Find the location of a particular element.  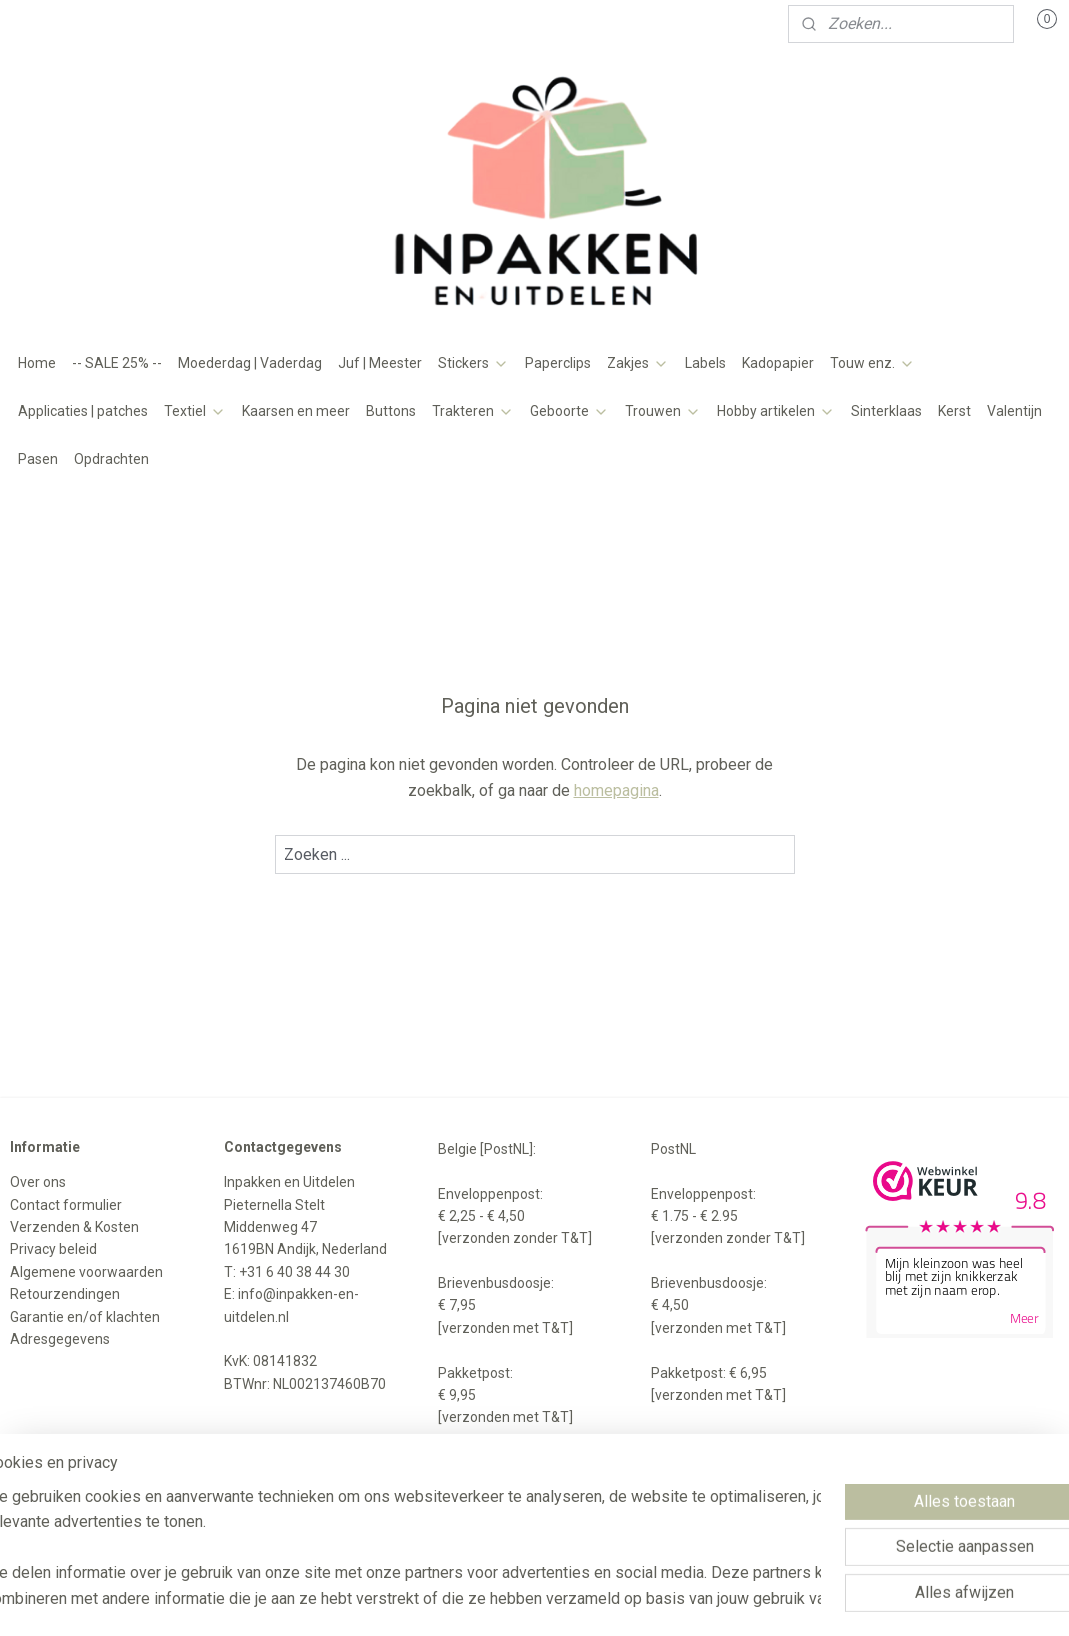

Algemene voorwaarden is located at coordinates (86, 1272).